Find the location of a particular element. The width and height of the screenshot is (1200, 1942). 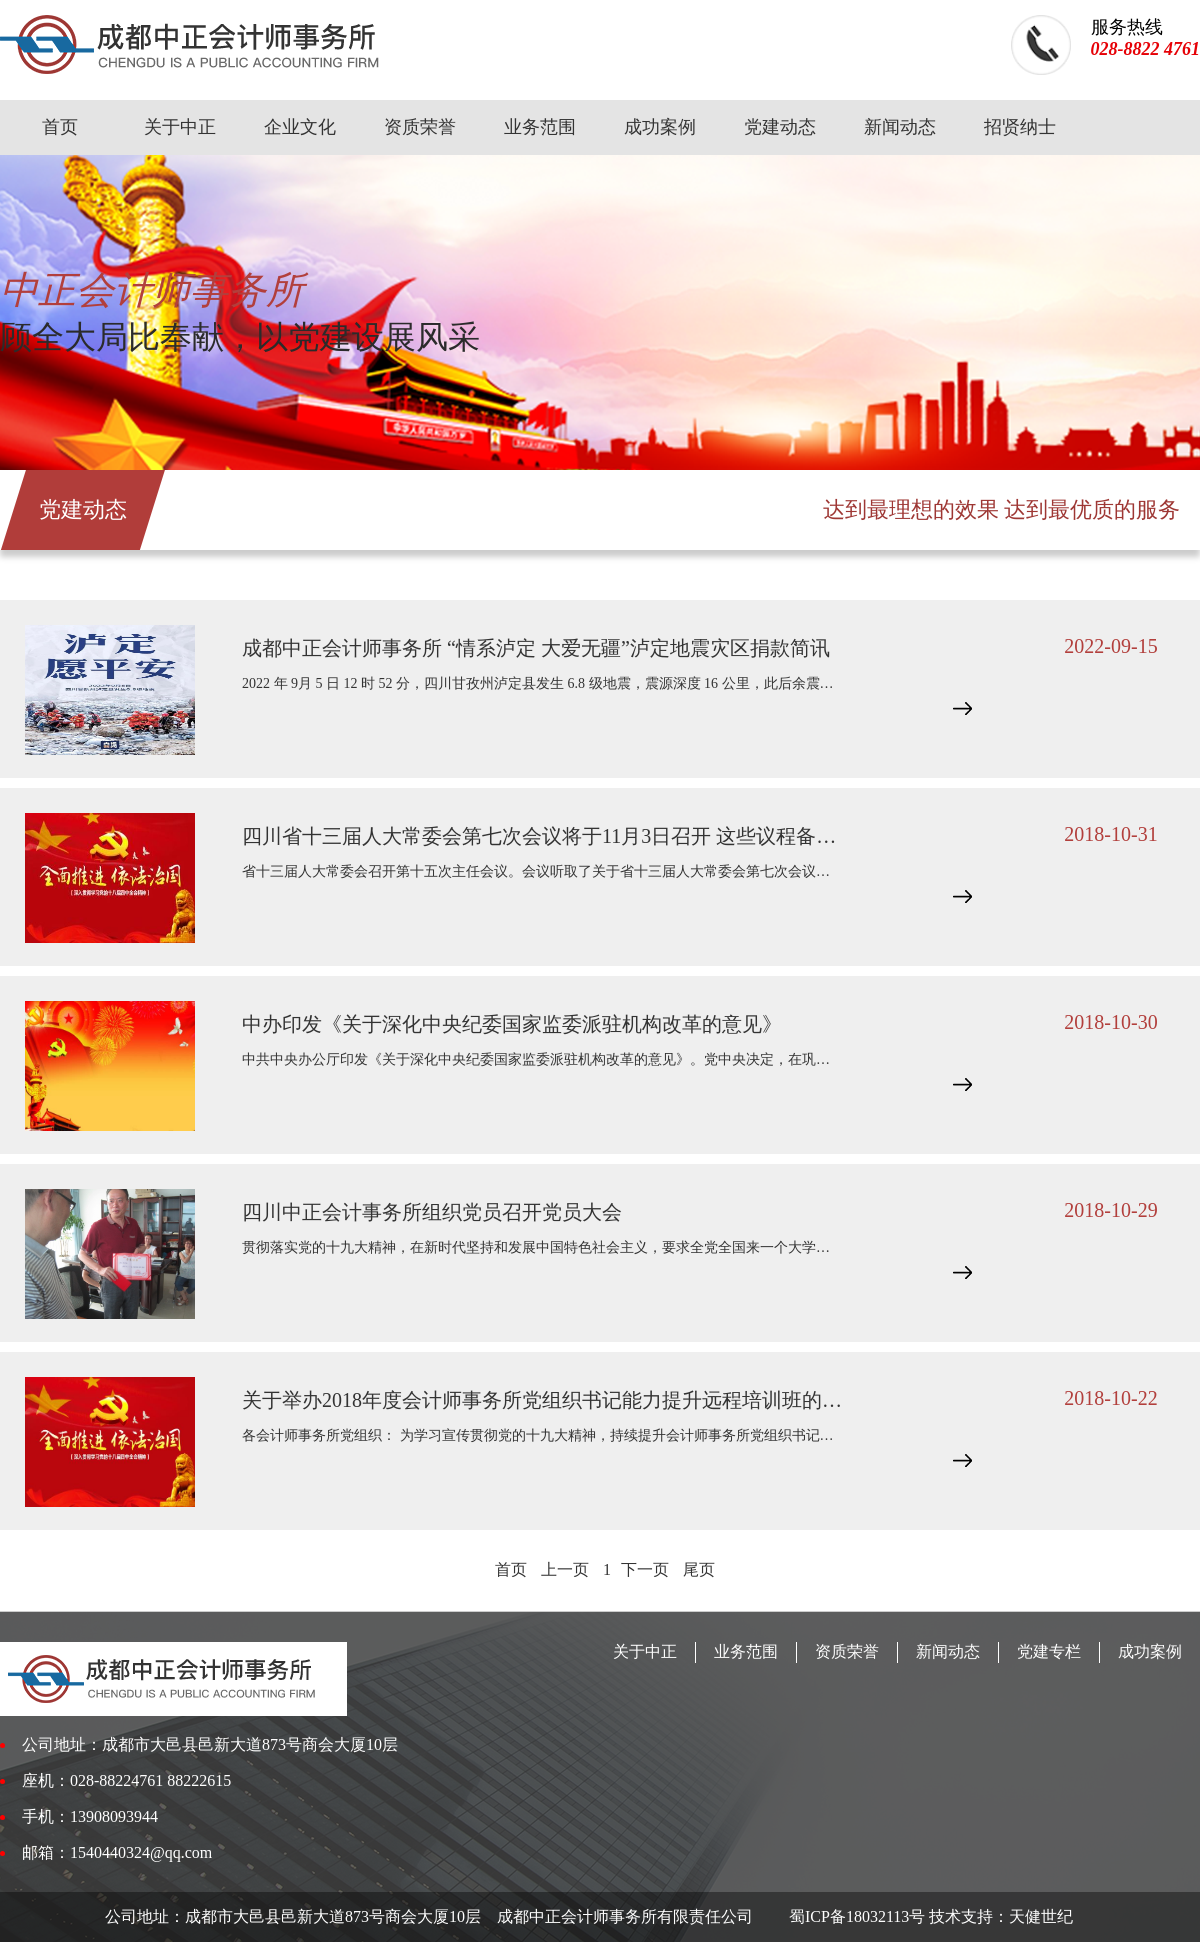

上一页 is located at coordinates (565, 1569).